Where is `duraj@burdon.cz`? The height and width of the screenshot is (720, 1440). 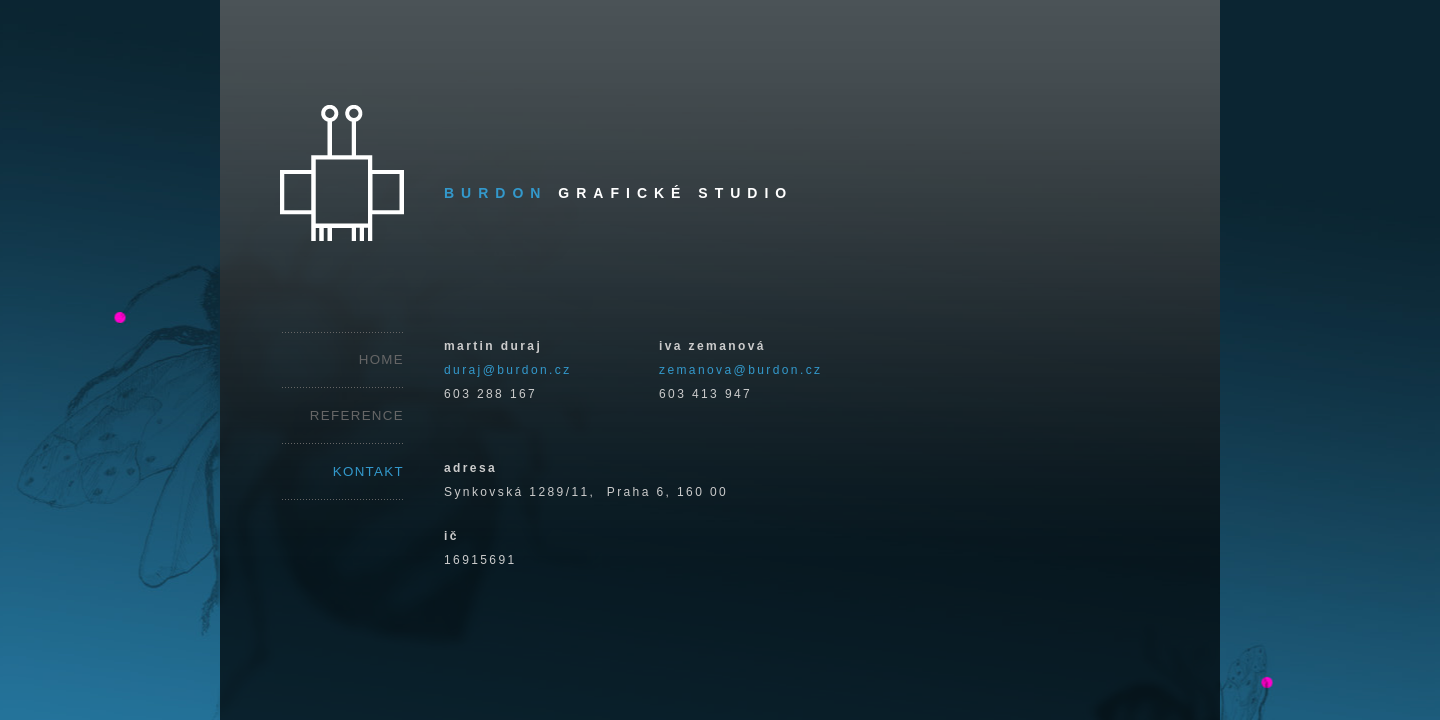 duraj@burdon.cz is located at coordinates (508, 370).